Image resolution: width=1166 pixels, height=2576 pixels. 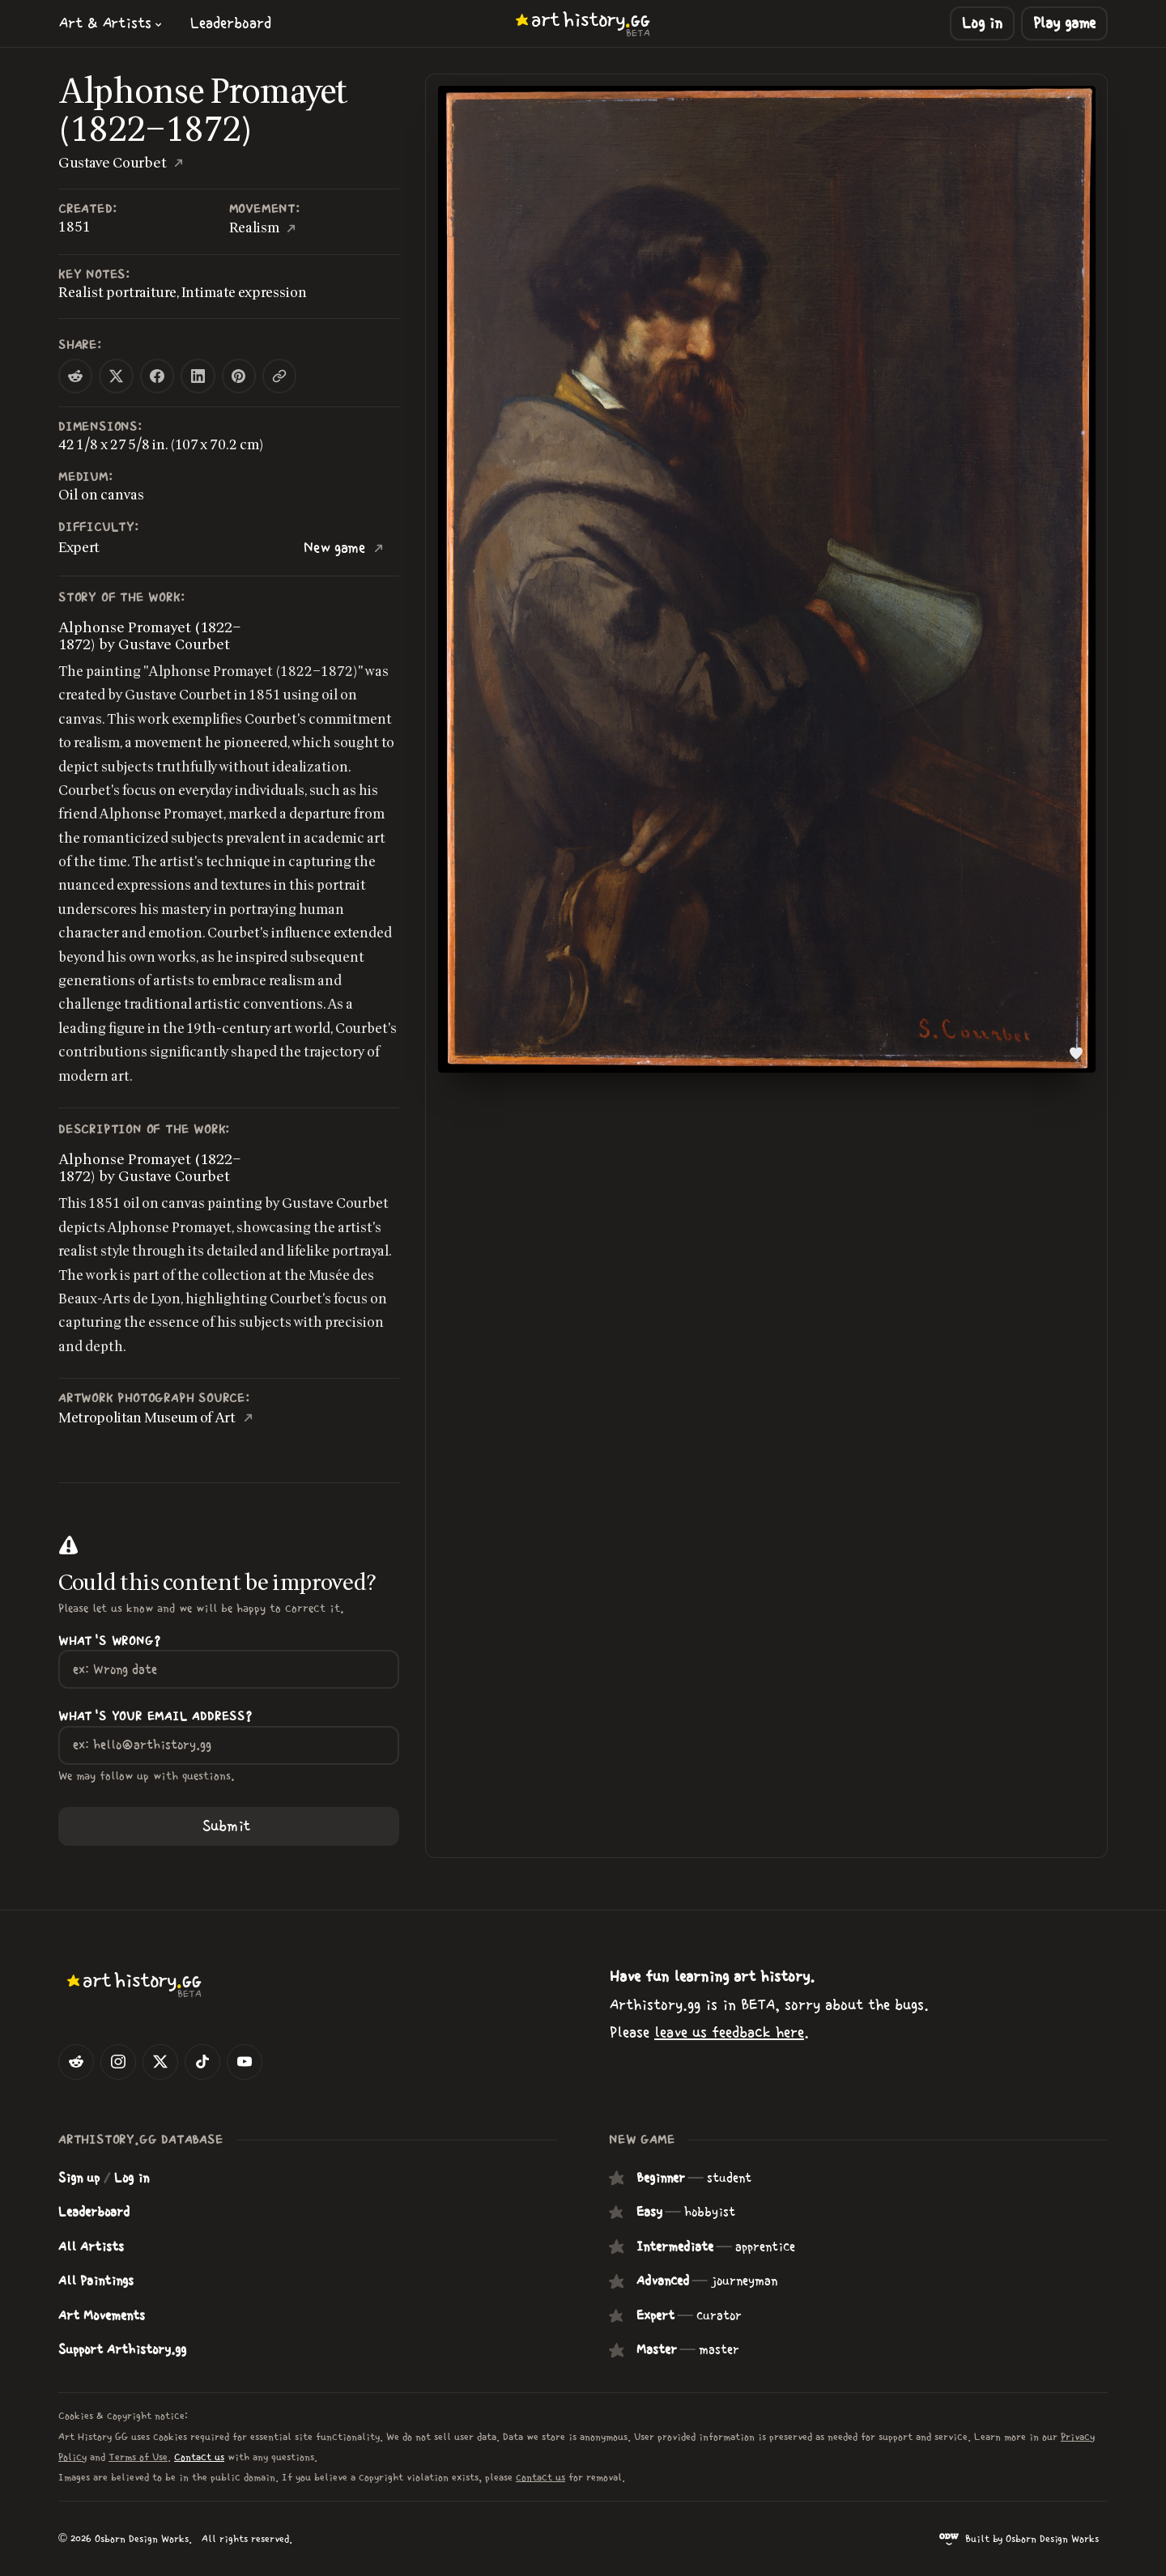 I want to click on What's wrong?, so click(x=109, y=1641).